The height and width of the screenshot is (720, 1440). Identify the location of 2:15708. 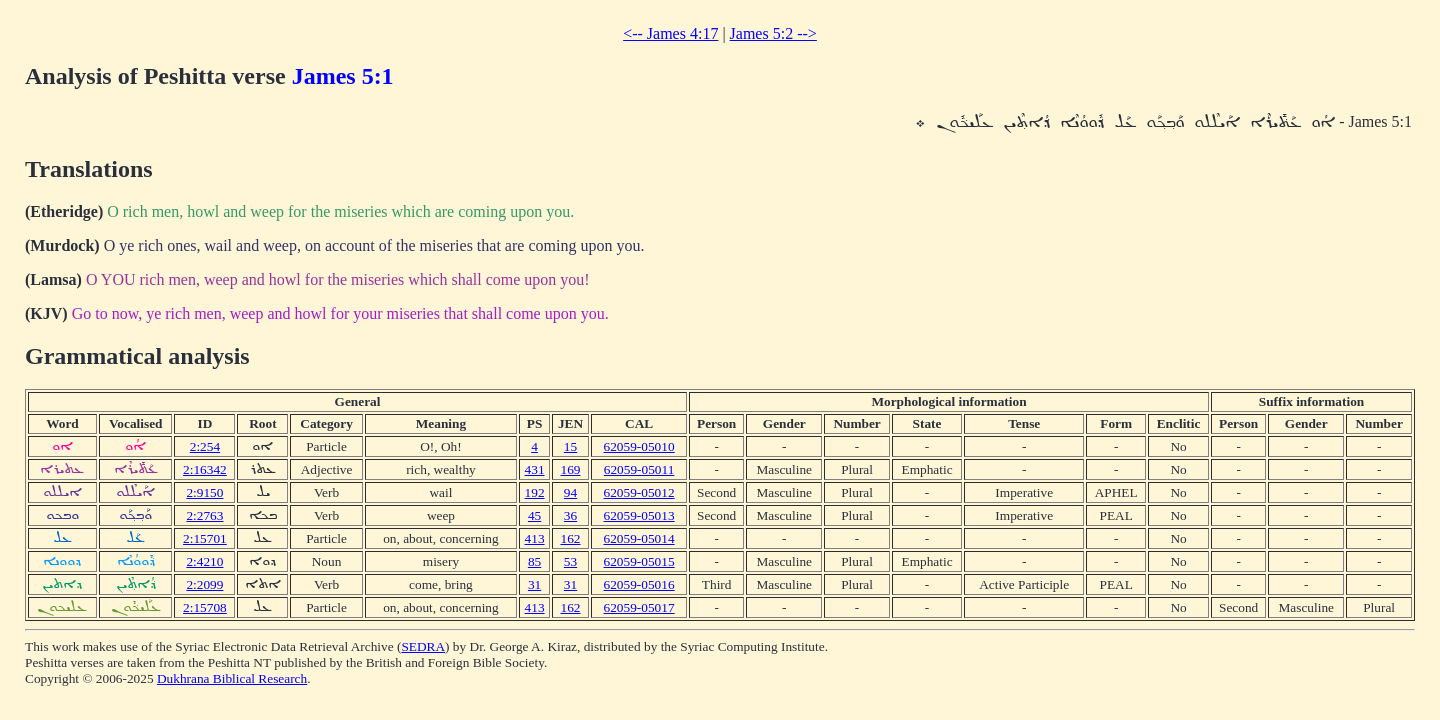
(205, 607).